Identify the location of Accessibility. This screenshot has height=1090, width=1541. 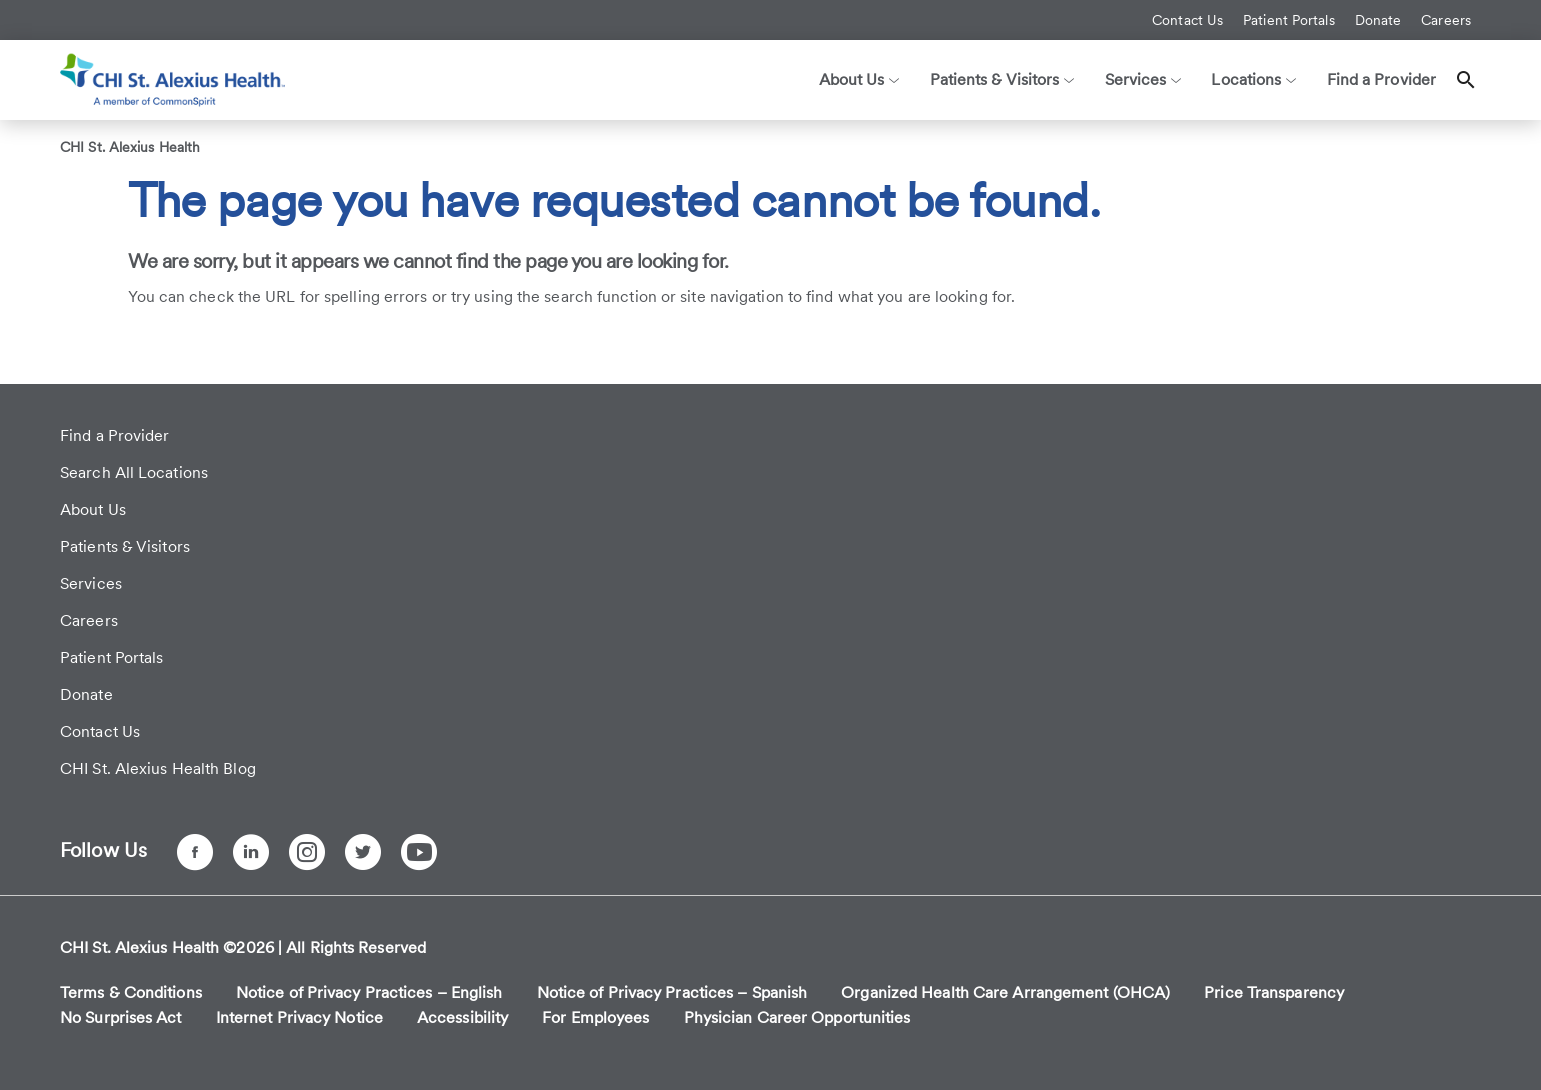
(462, 1017).